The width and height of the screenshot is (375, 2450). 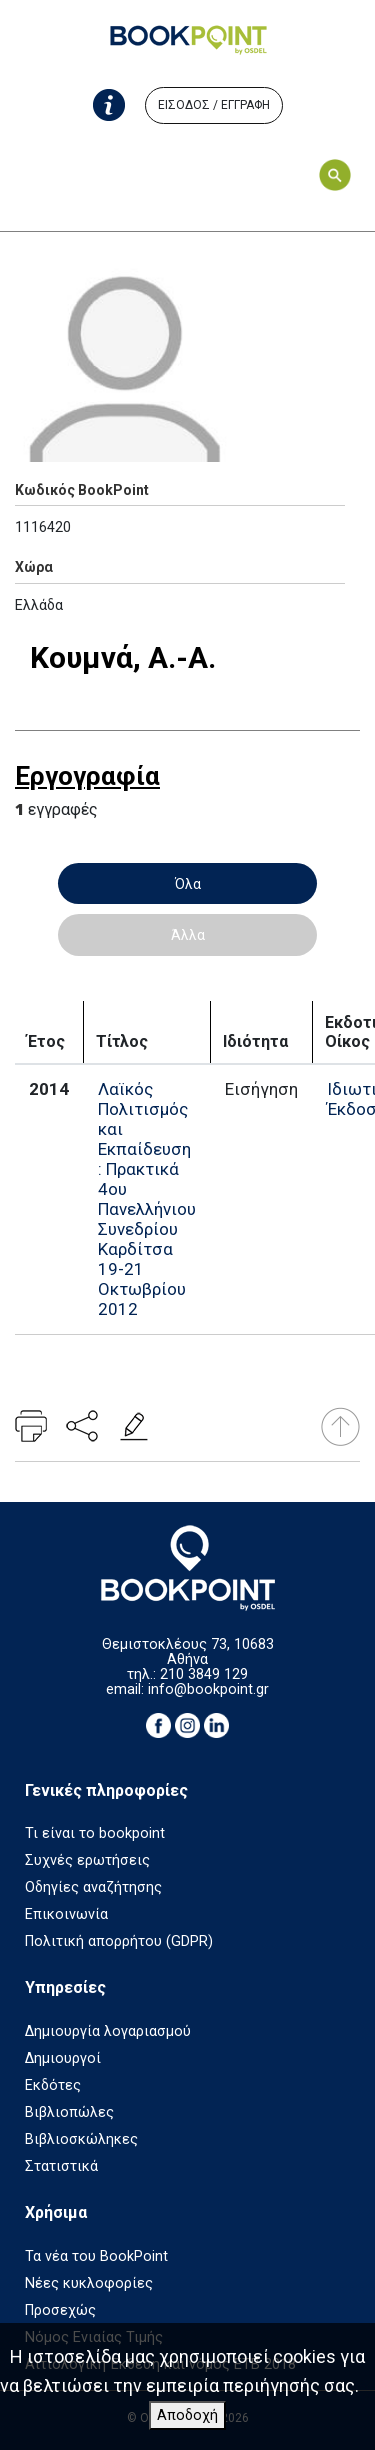 I want to click on Βιβλιοσκώληκες, so click(x=81, y=2139).